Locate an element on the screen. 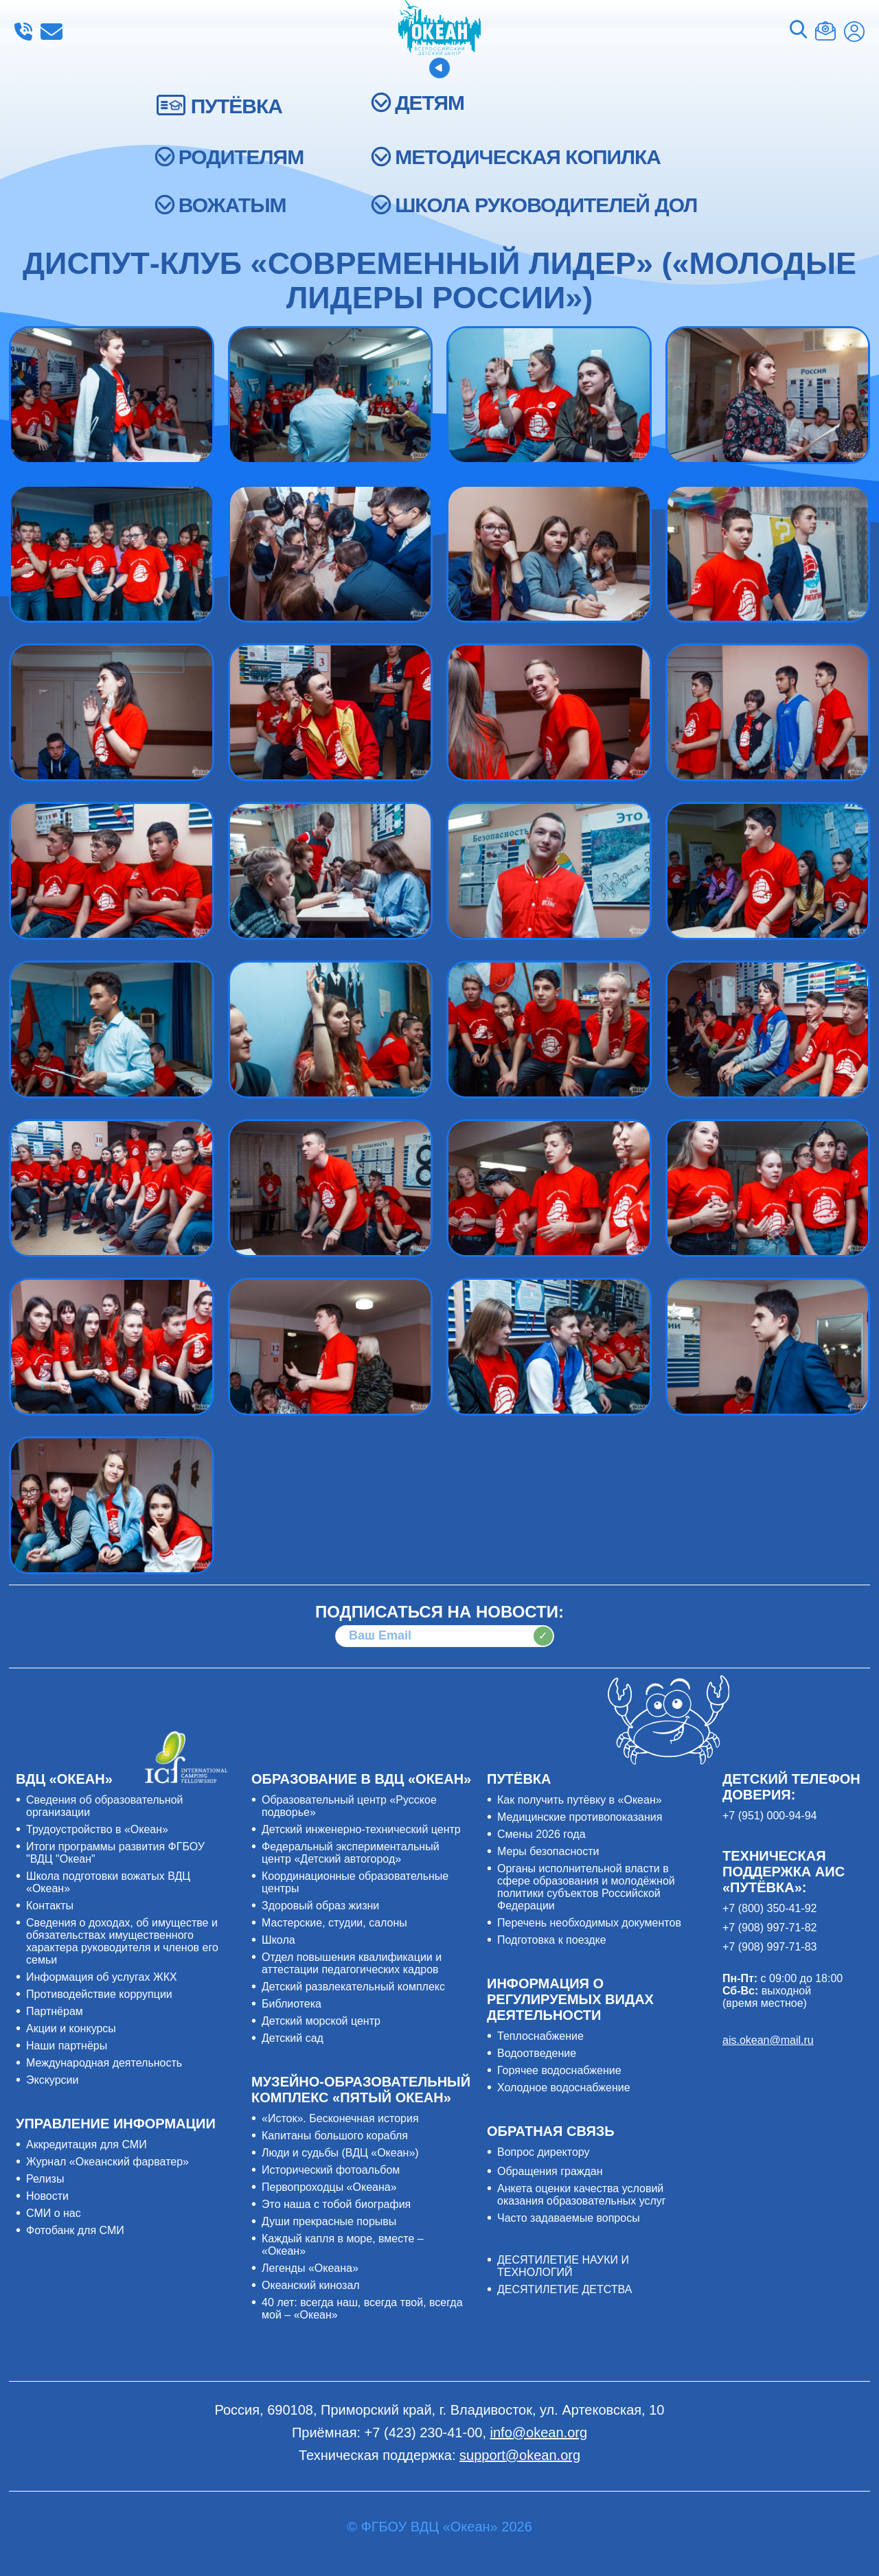 The width and height of the screenshot is (879, 2576). Это наша с тобой биография is located at coordinates (336, 2204).